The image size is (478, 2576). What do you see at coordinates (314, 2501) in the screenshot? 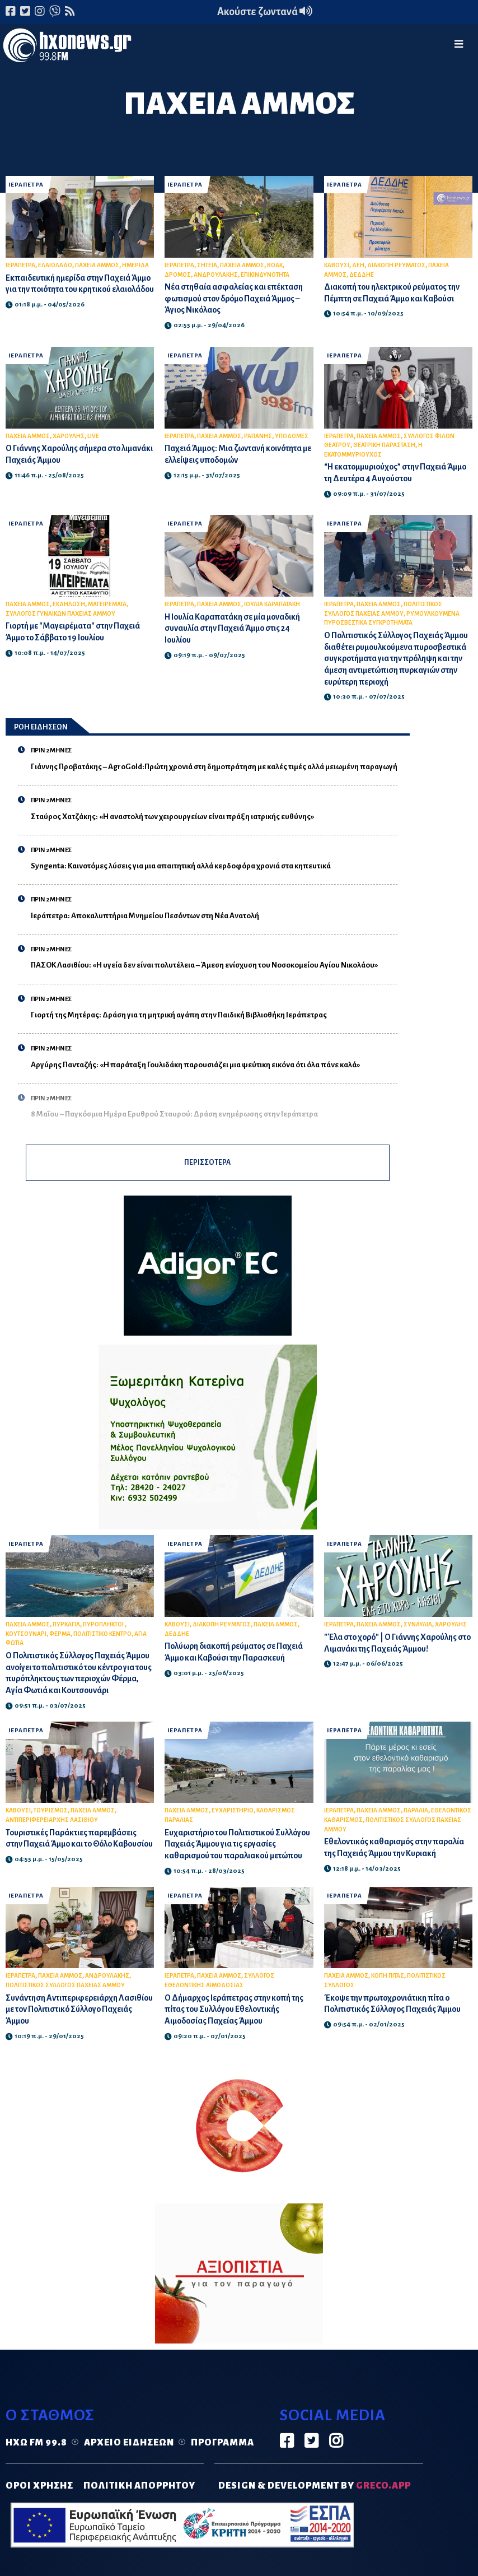
I see `DESIGN & DEVELOPMENT by` at bounding box center [314, 2501].